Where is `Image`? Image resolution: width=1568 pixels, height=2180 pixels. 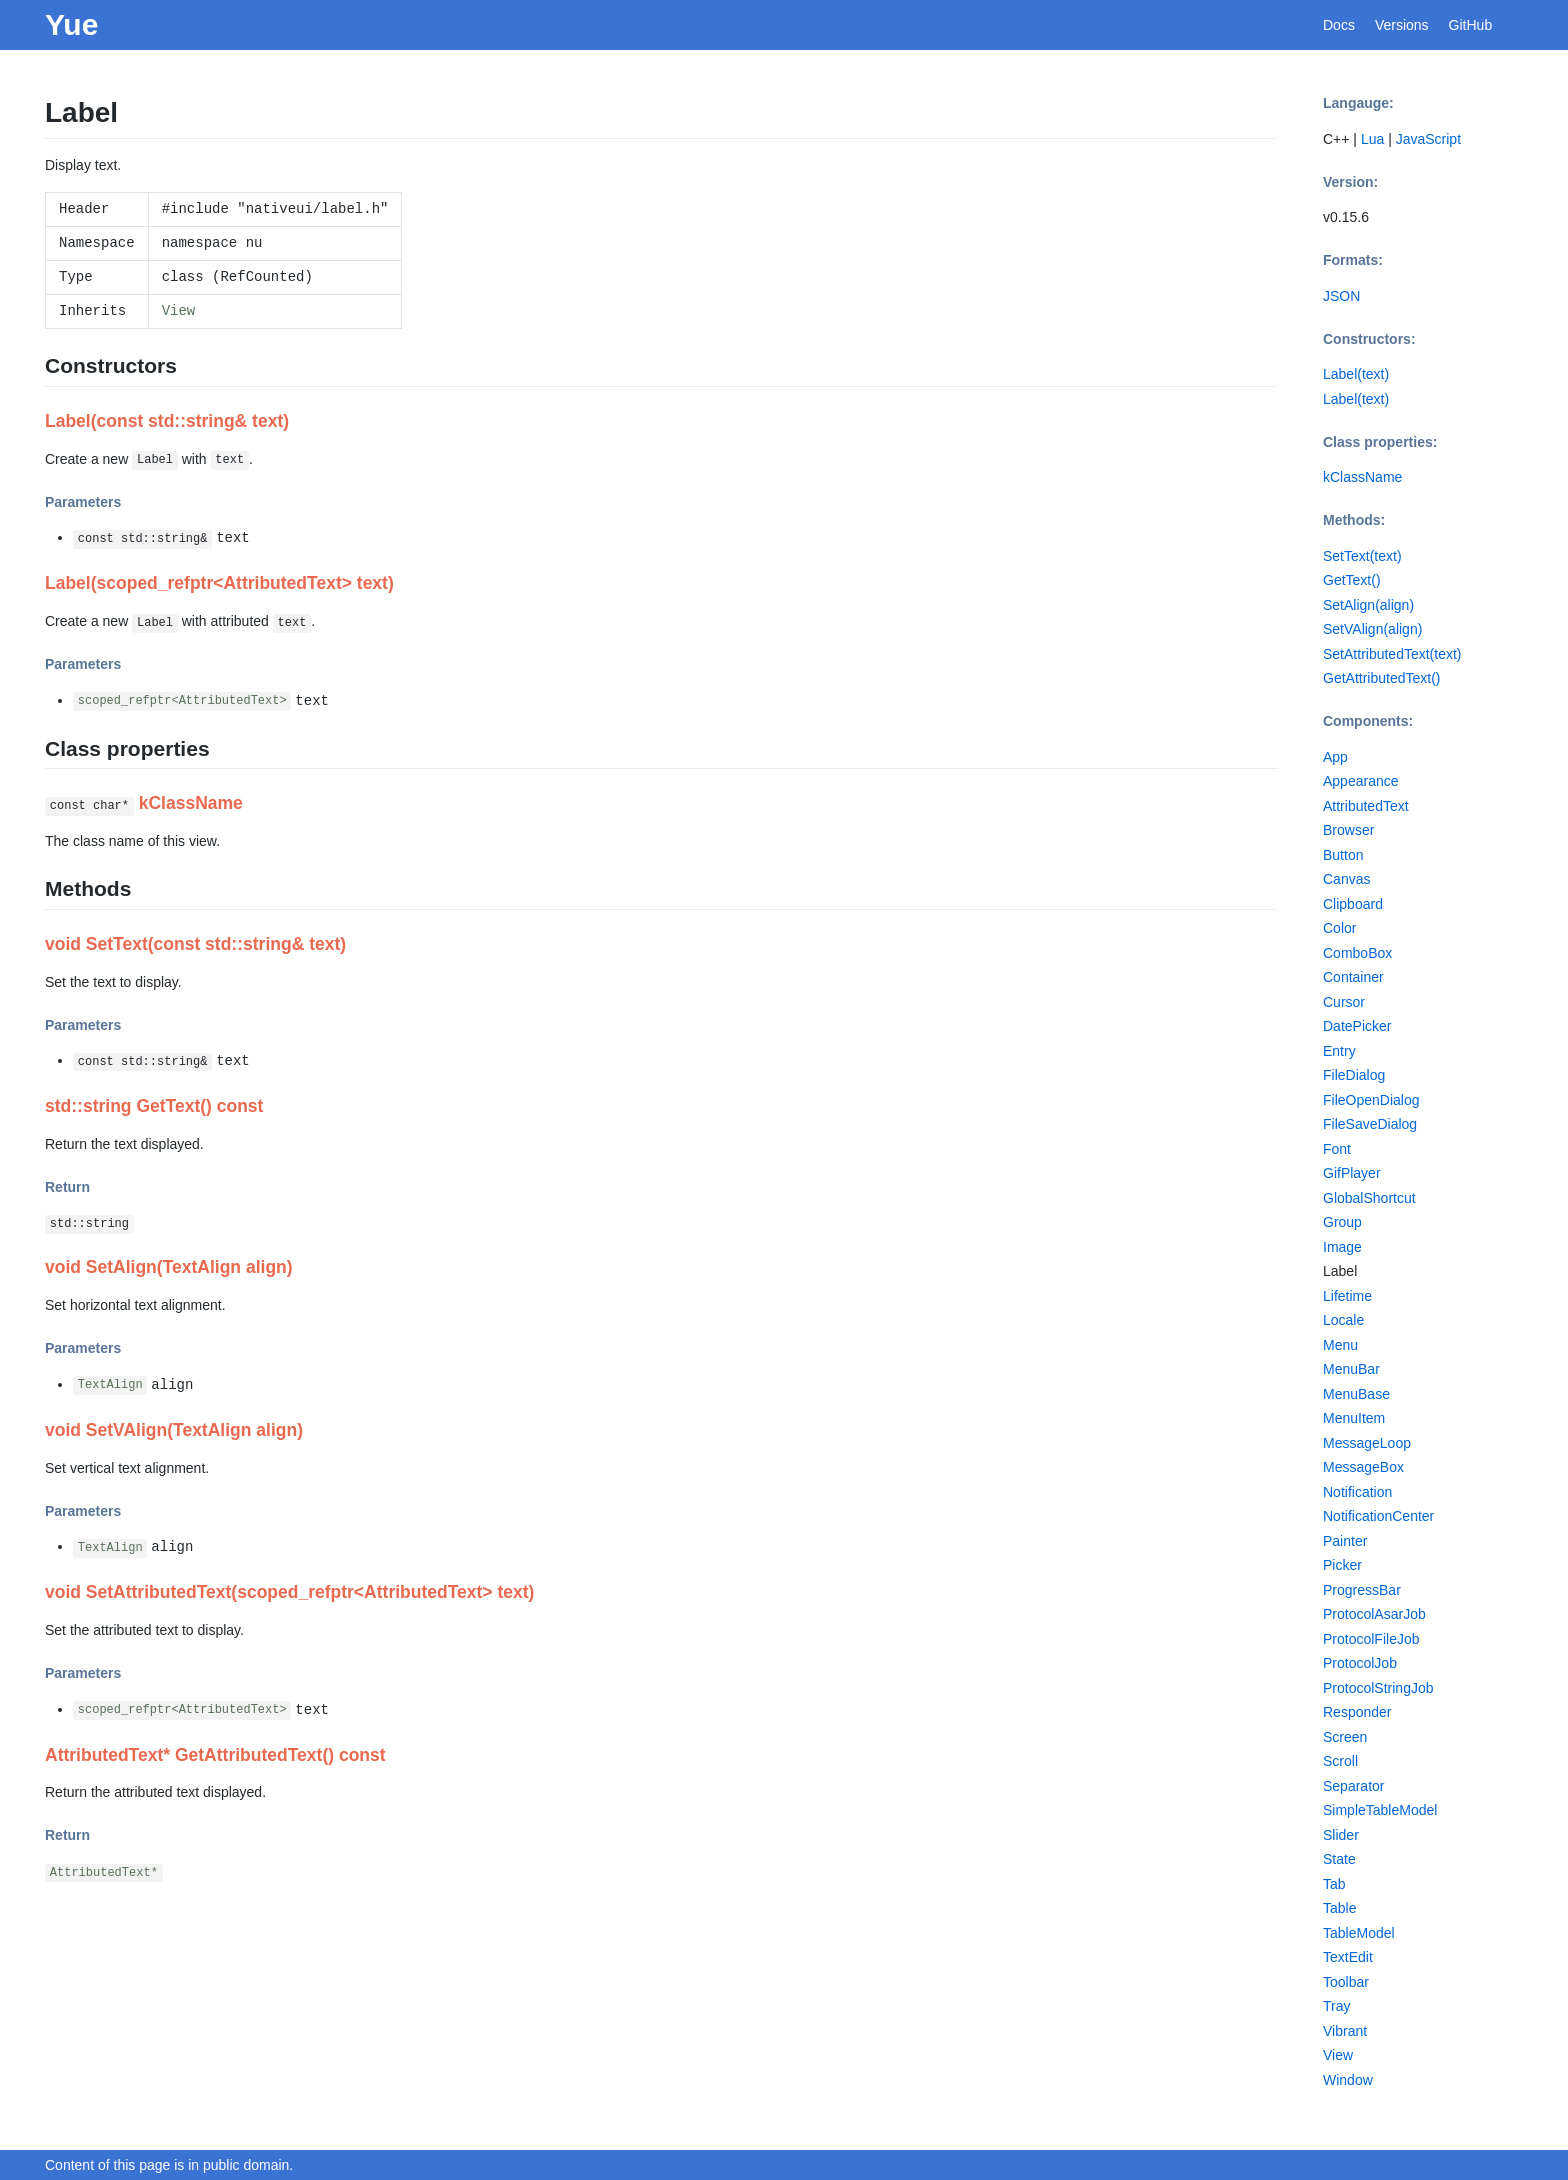 Image is located at coordinates (1342, 1247).